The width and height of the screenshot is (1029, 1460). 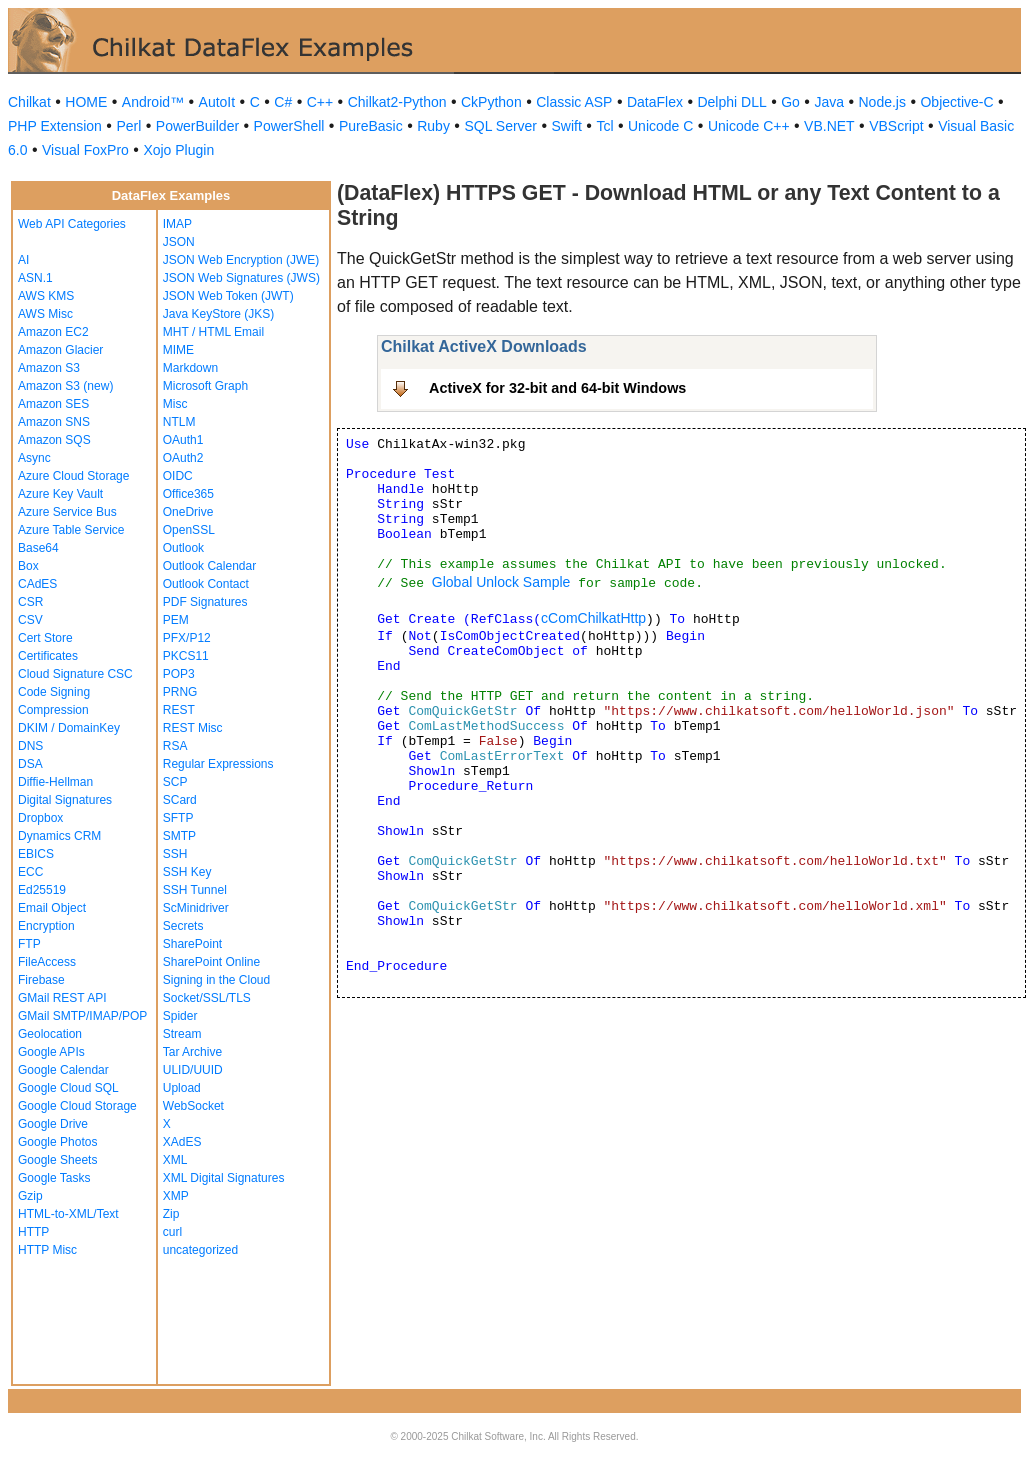 I want to click on PEM, so click(x=176, y=620).